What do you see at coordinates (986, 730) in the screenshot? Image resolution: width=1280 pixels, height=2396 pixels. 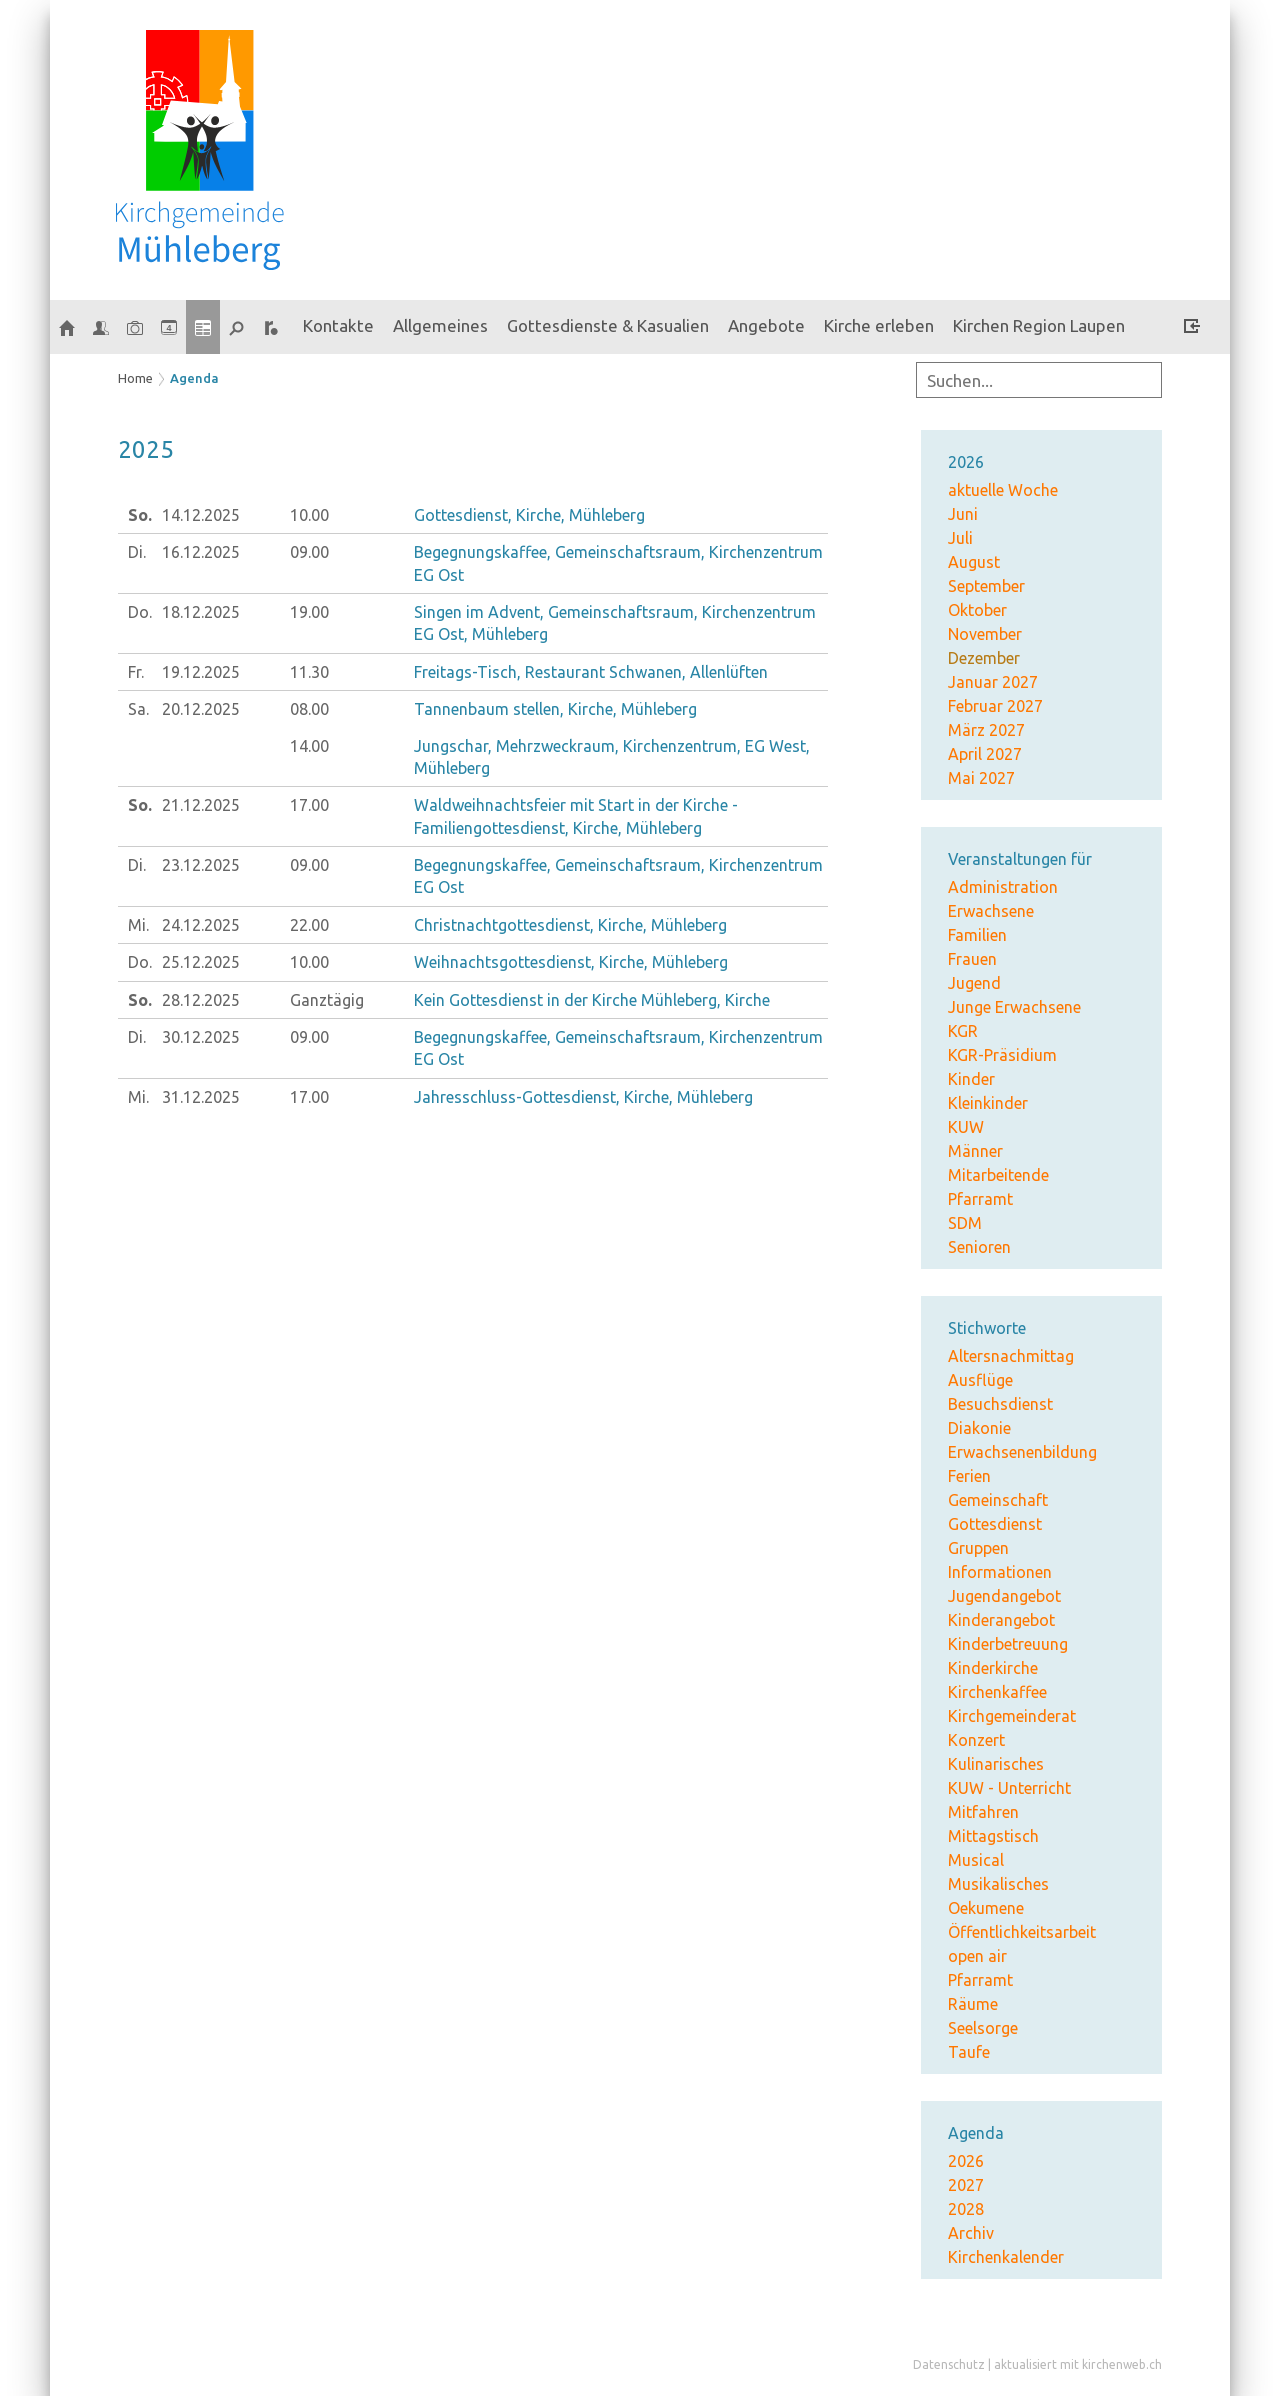 I see `März 2027` at bounding box center [986, 730].